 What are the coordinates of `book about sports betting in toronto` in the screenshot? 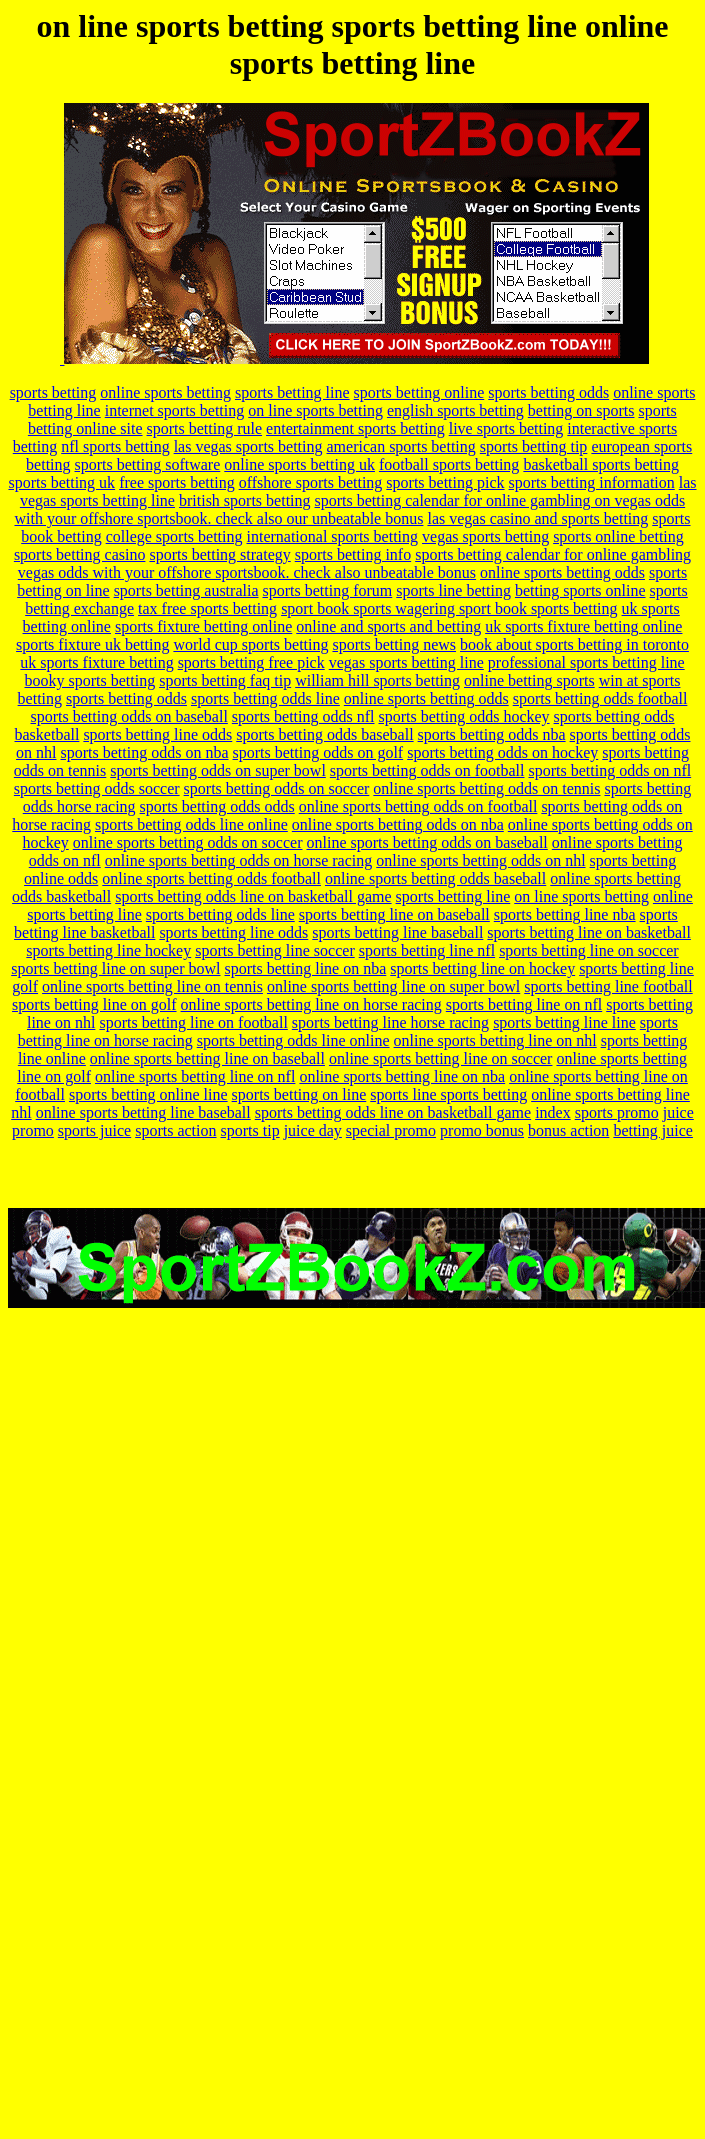 It's located at (574, 644).